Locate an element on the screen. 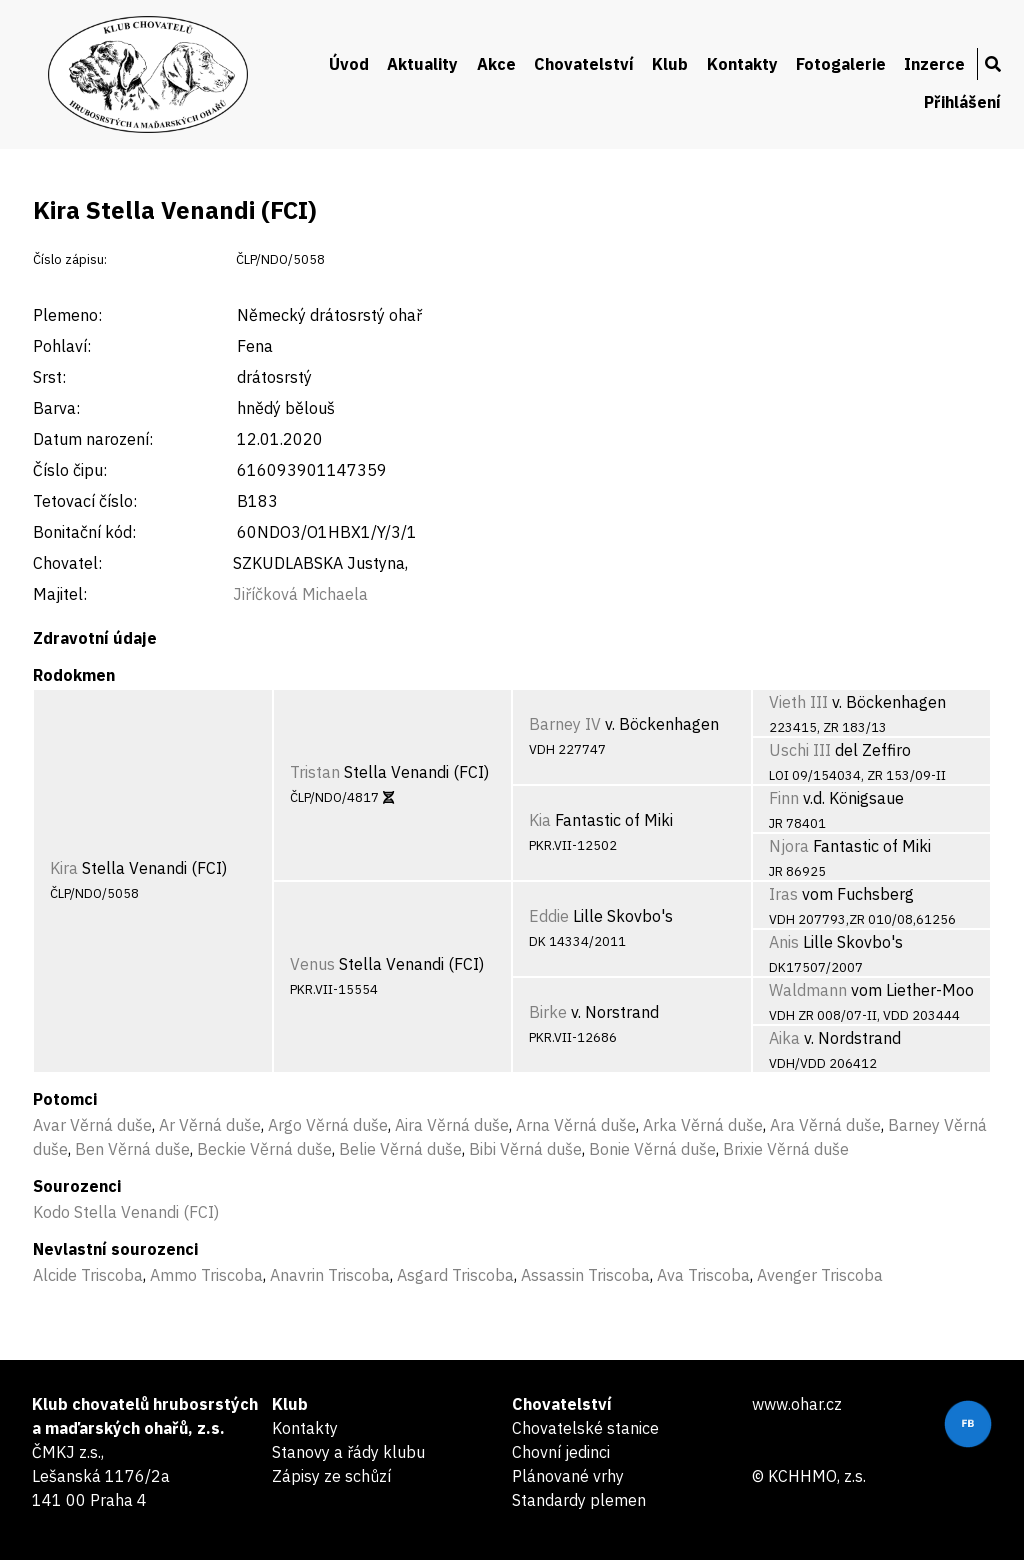 This screenshot has height=1560, width=1024. Aira Věrná duše is located at coordinates (452, 1125).